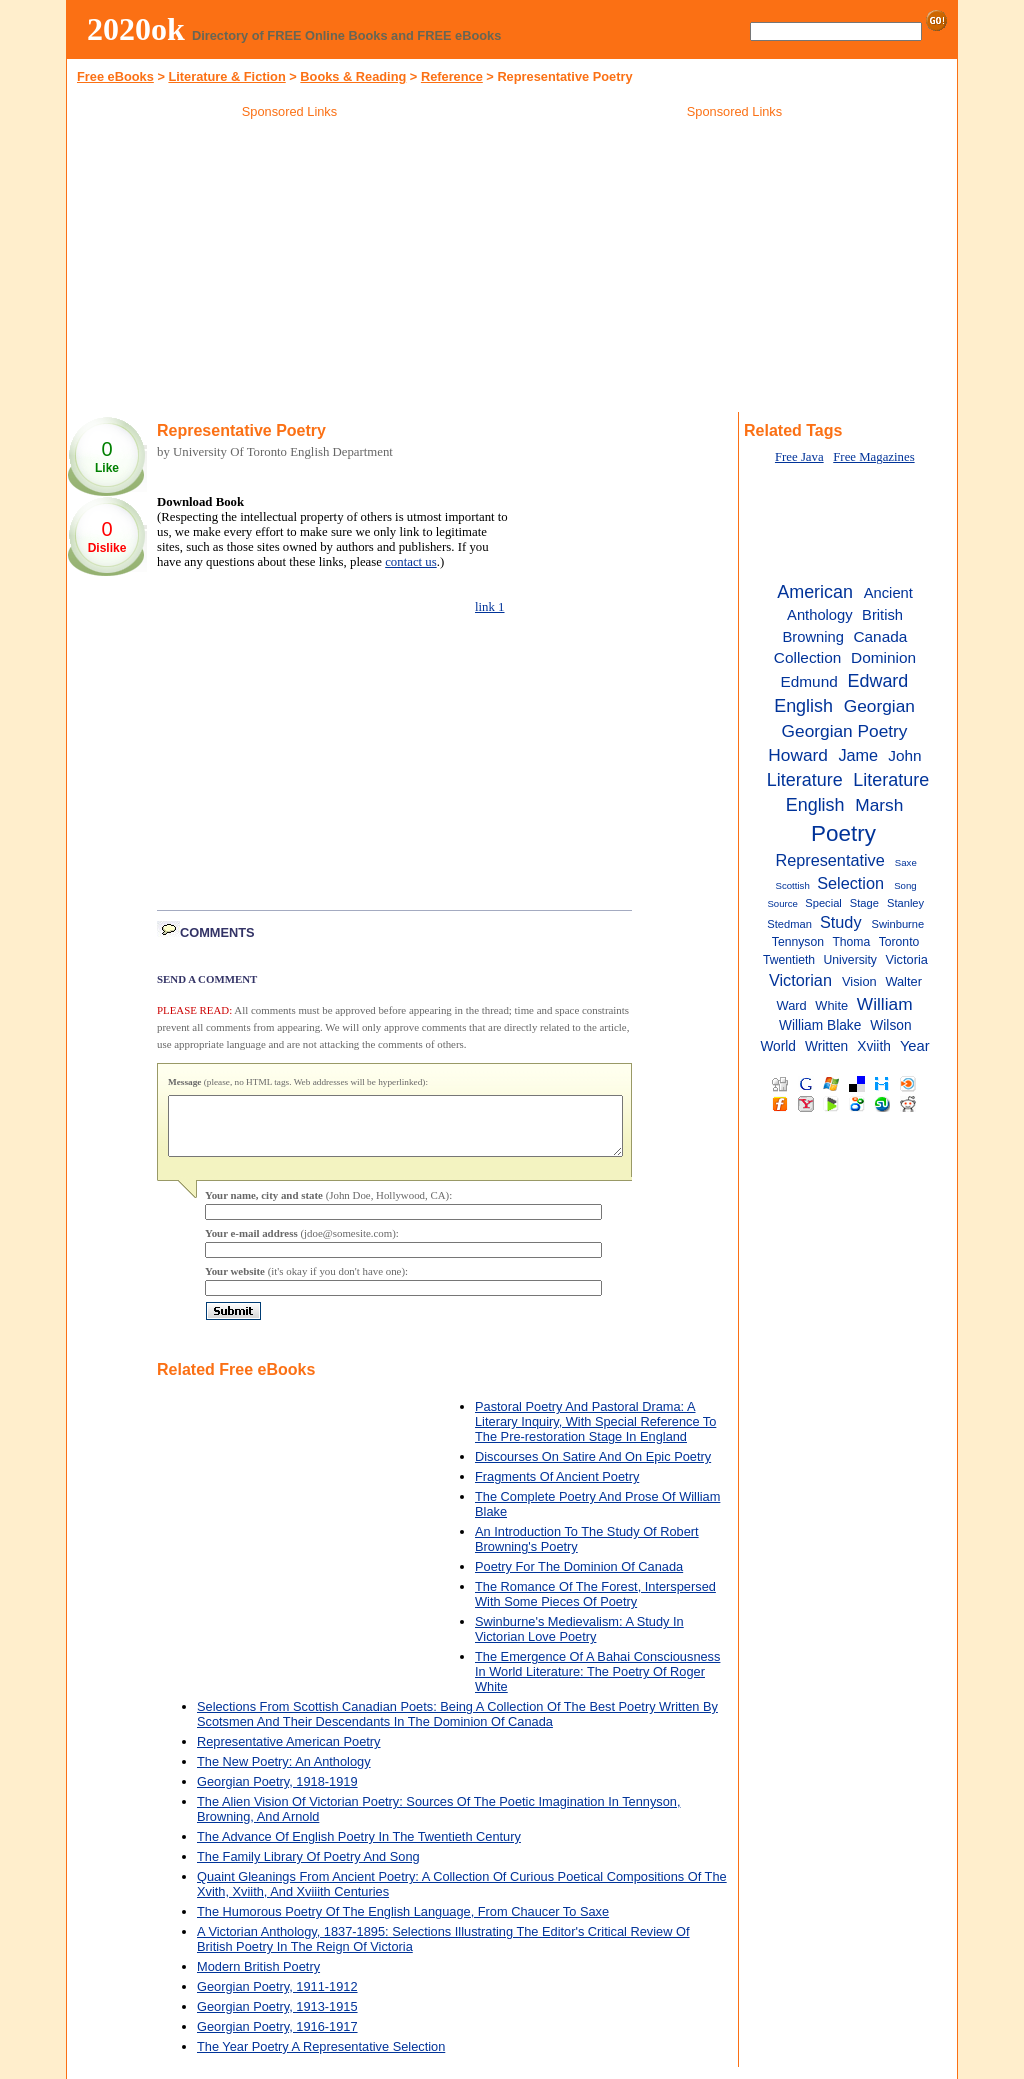 This screenshot has width=1024, height=2079. Describe the element at coordinates (579, 1578) in the screenshot. I see `Poetry For The Dominion Of Canada` at that location.